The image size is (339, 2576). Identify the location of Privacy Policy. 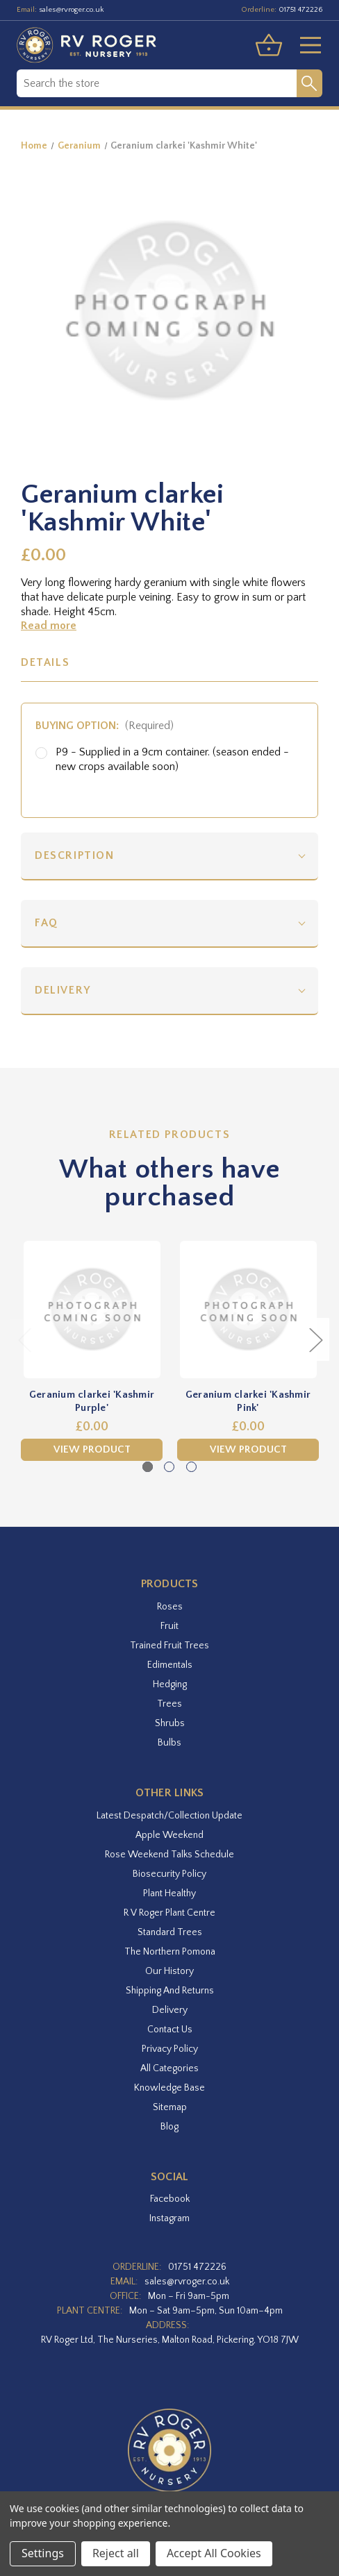
(170, 2049).